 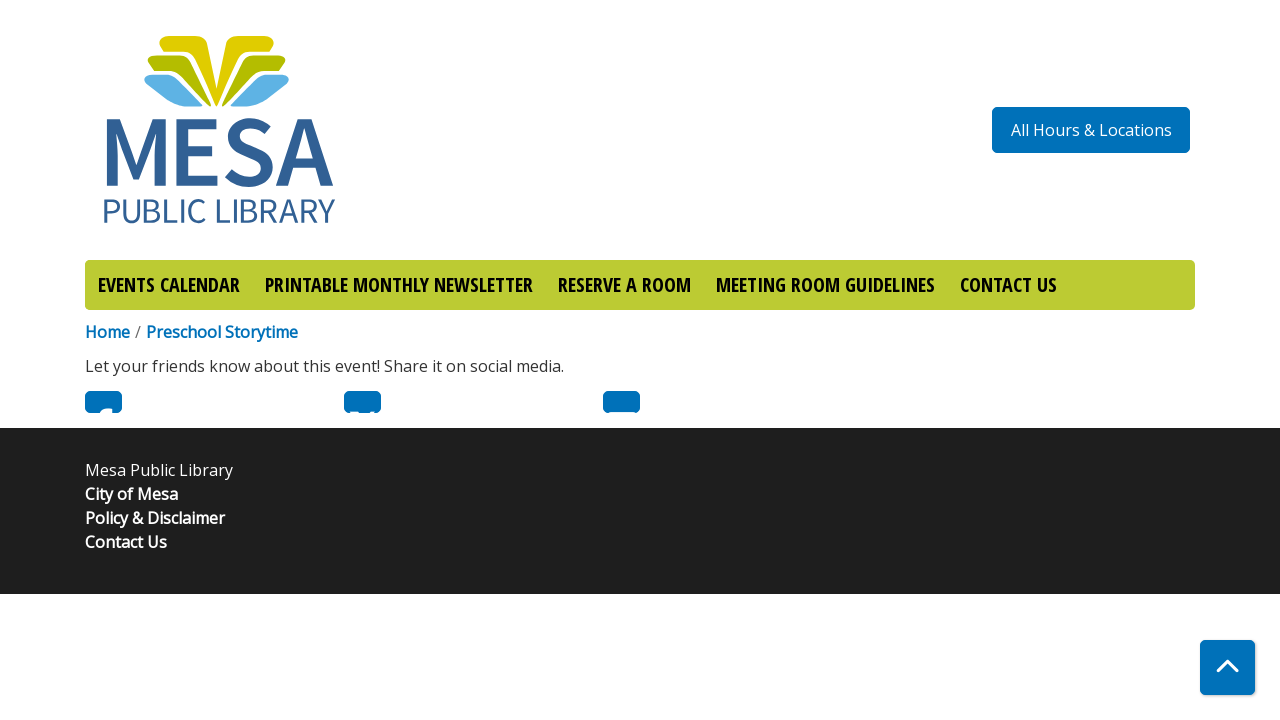 What do you see at coordinates (103, 402) in the screenshot?
I see `Facebook` at bounding box center [103, 402].